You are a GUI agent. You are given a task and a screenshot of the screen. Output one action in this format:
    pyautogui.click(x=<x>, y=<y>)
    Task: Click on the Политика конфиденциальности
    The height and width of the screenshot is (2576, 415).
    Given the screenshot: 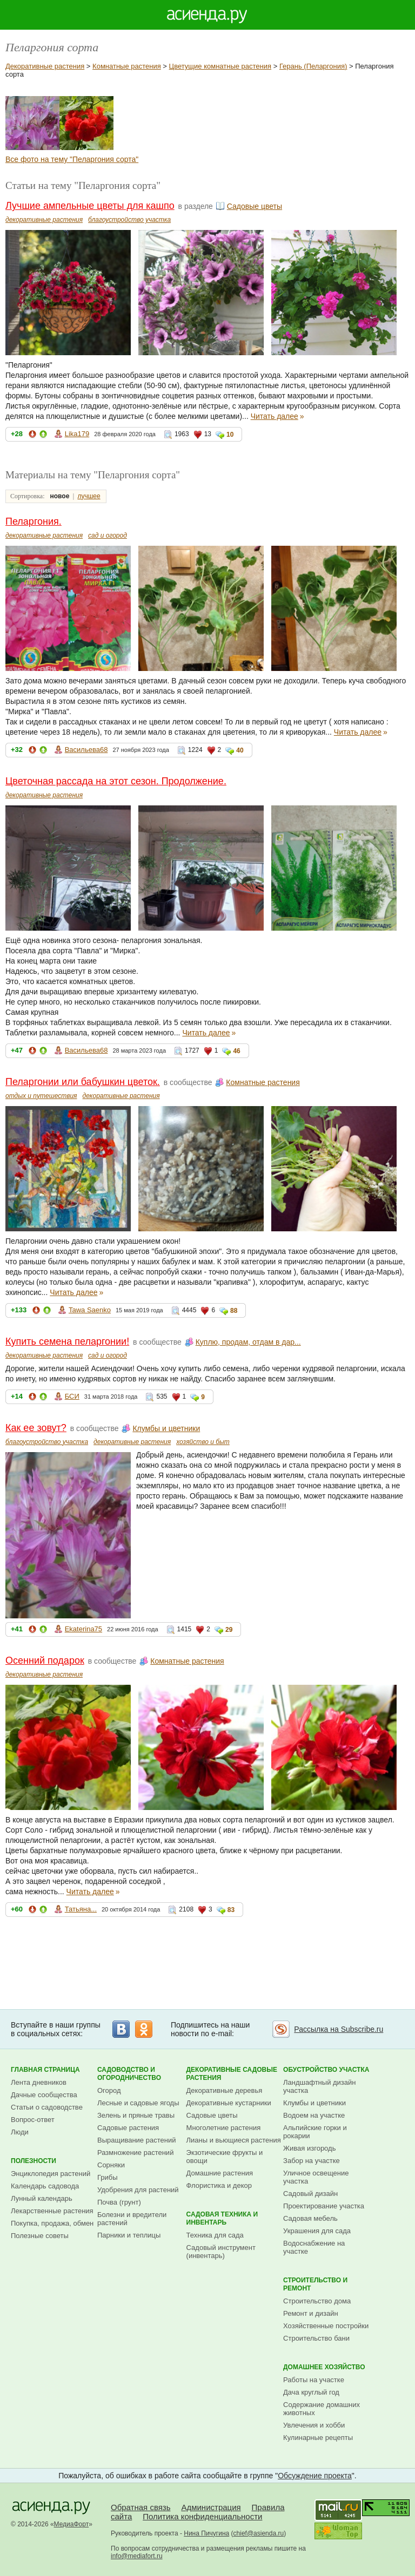 What is the action you would take?
    pyautogui.click(x=202, y=2516)
    